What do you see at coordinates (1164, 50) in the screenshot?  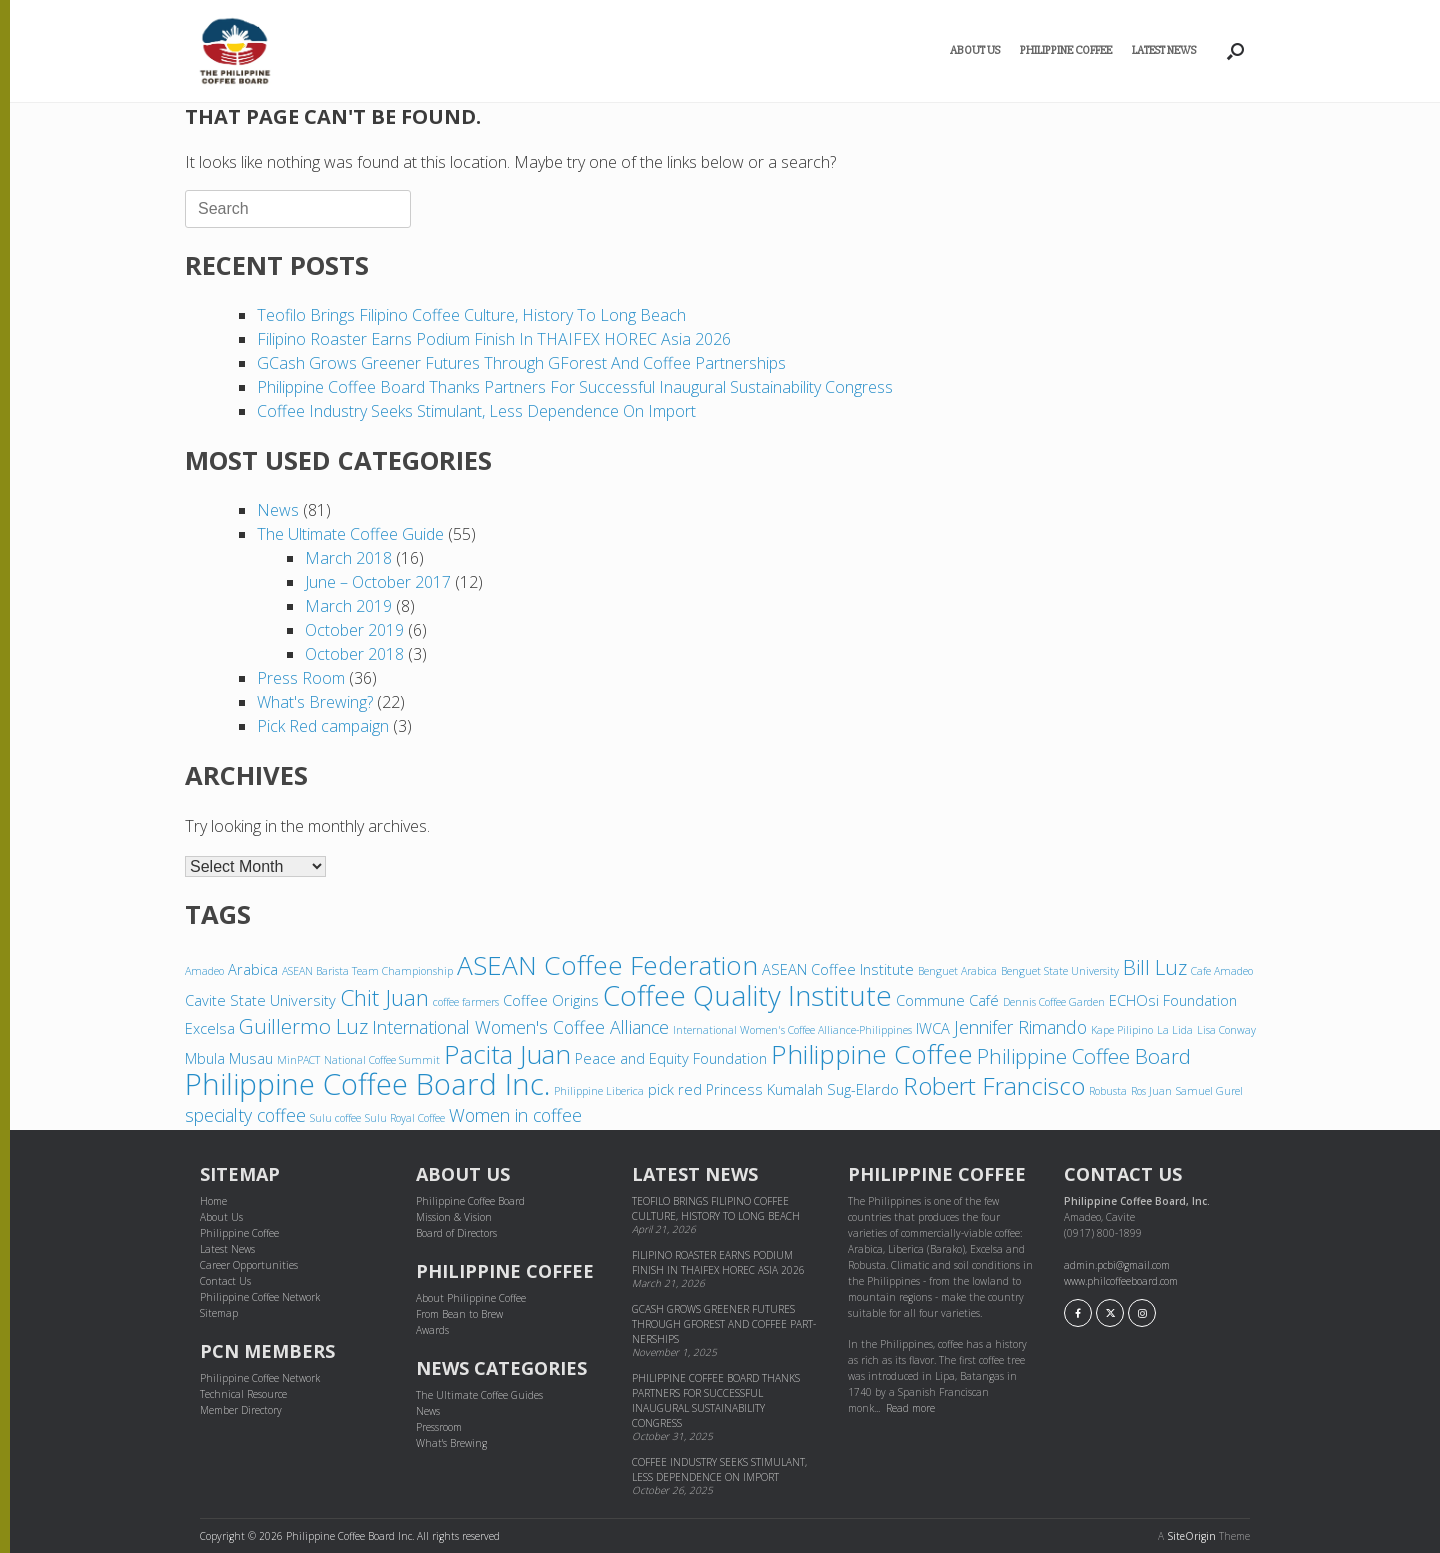 I see `Latest News` at bounding box center [1164, 50].